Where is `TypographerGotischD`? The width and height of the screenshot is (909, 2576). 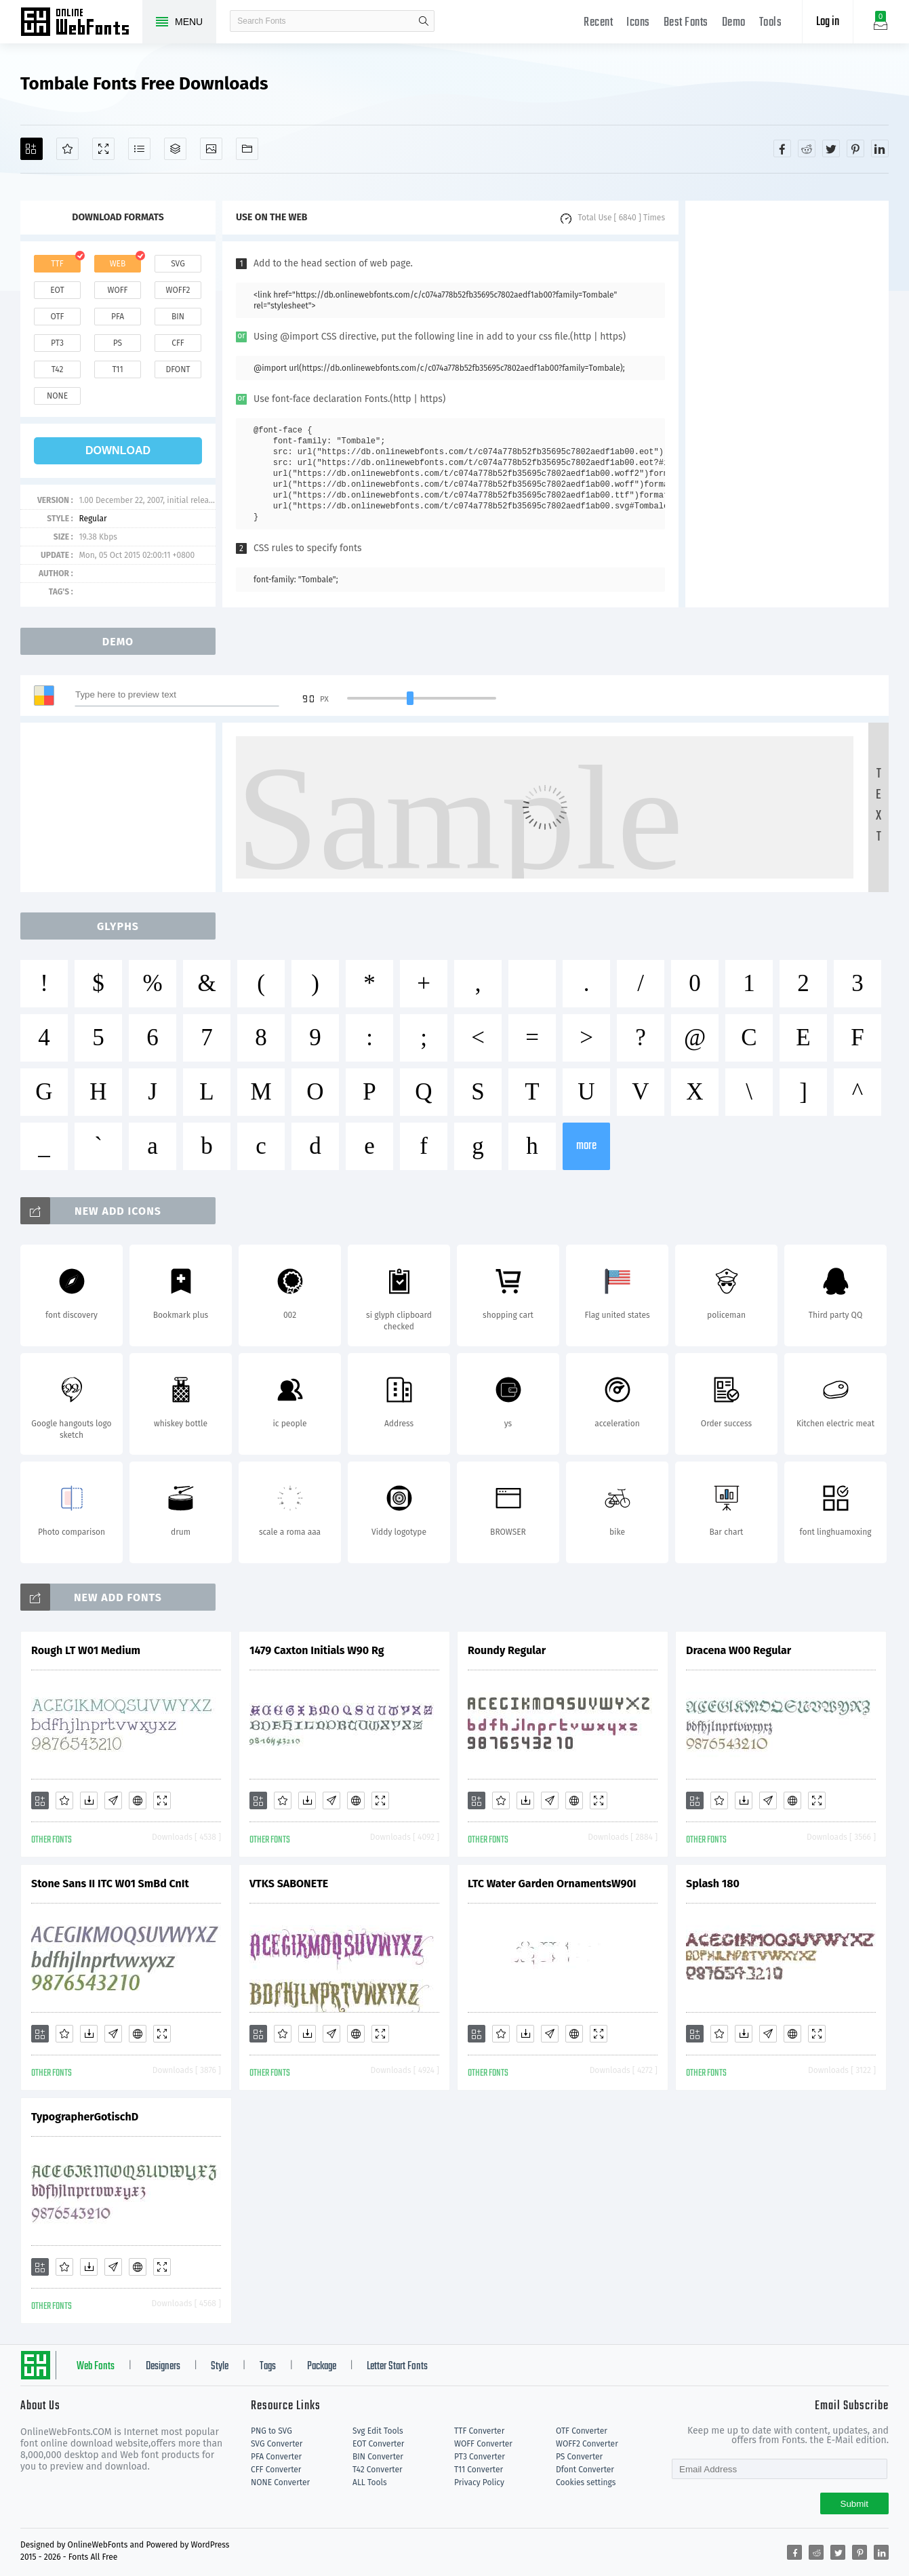
TypographerGotischD is located at coordinates (84, 2116).